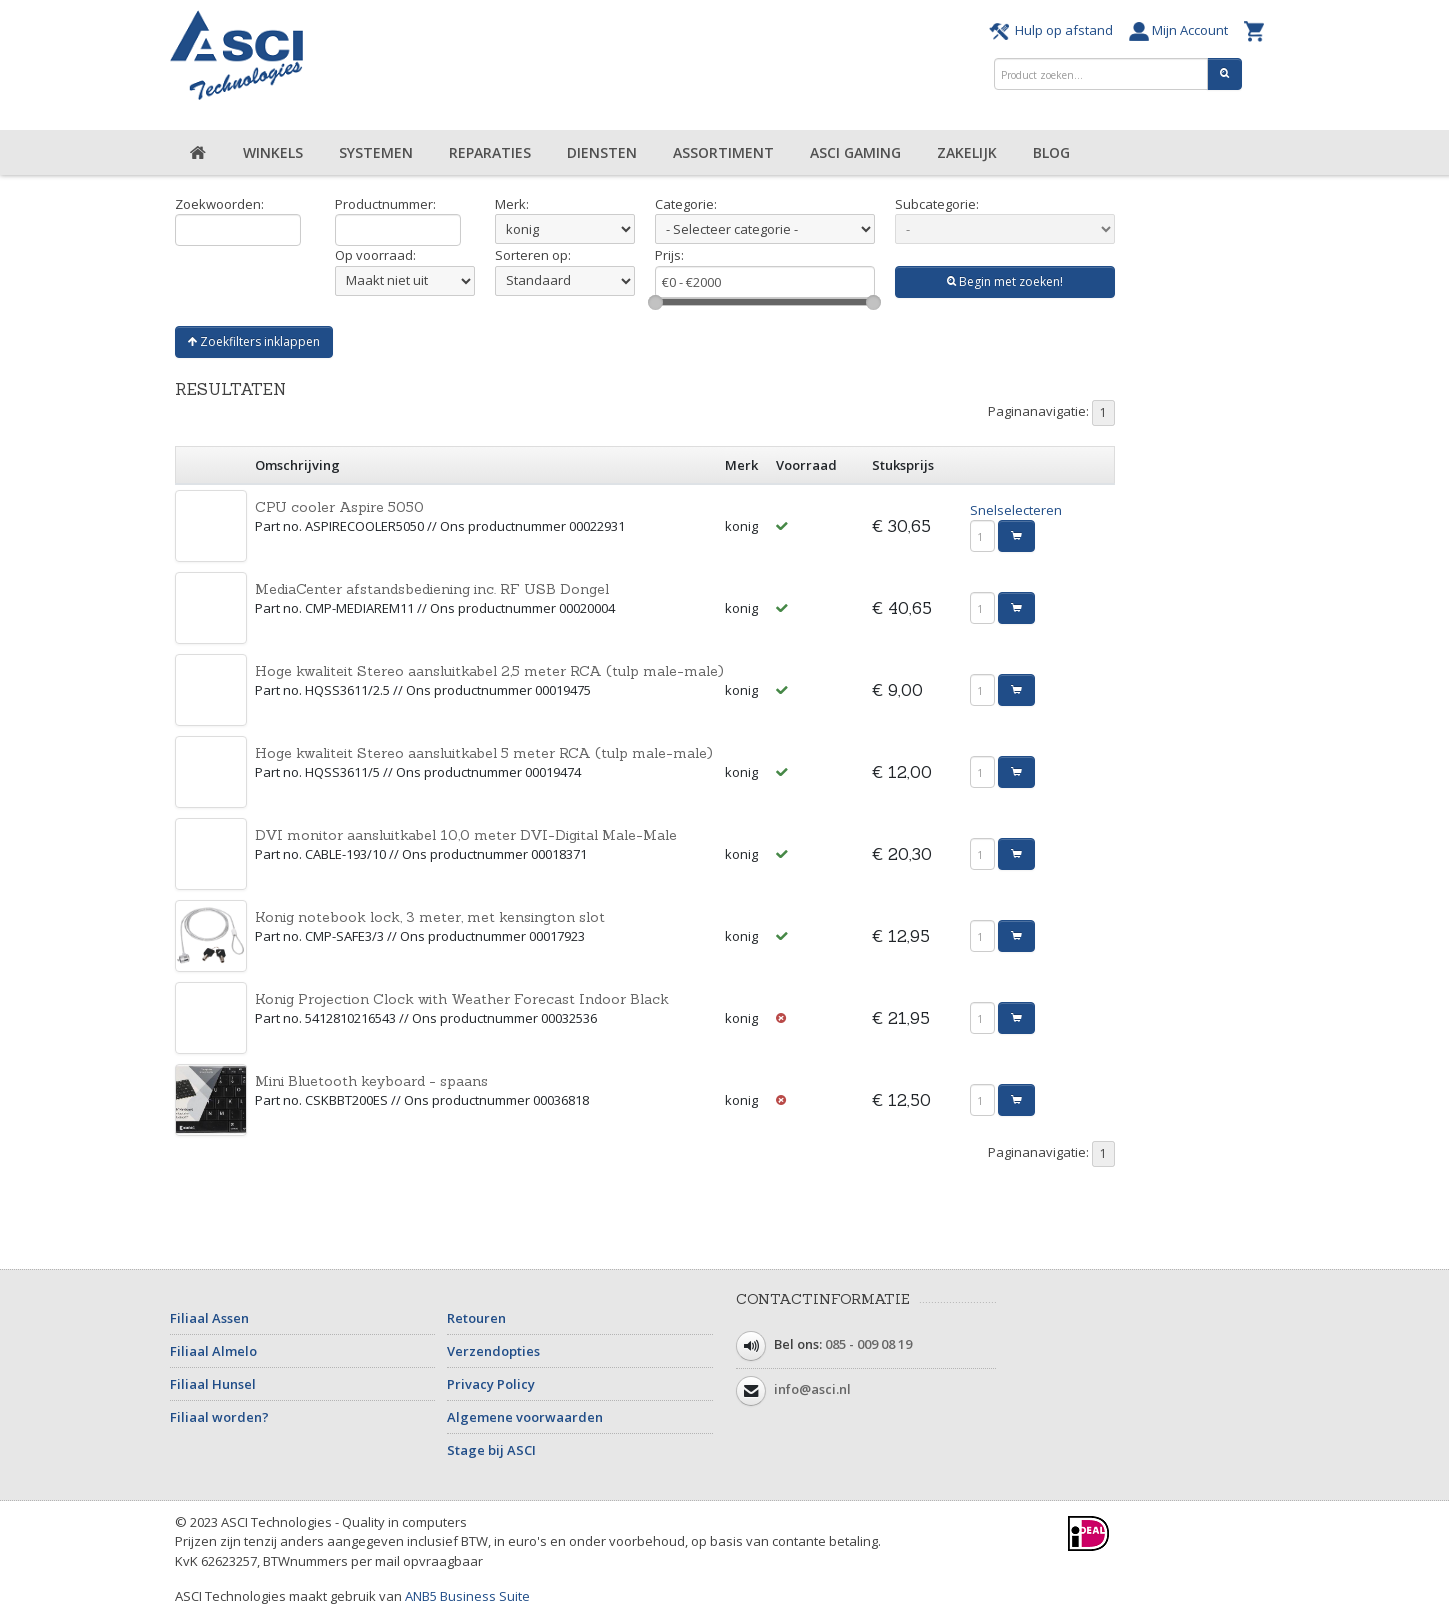  What do you see at coordinates (493, 1351) in the screenshot?
I see `Verzendopties` at bounding box center [493, 1351].